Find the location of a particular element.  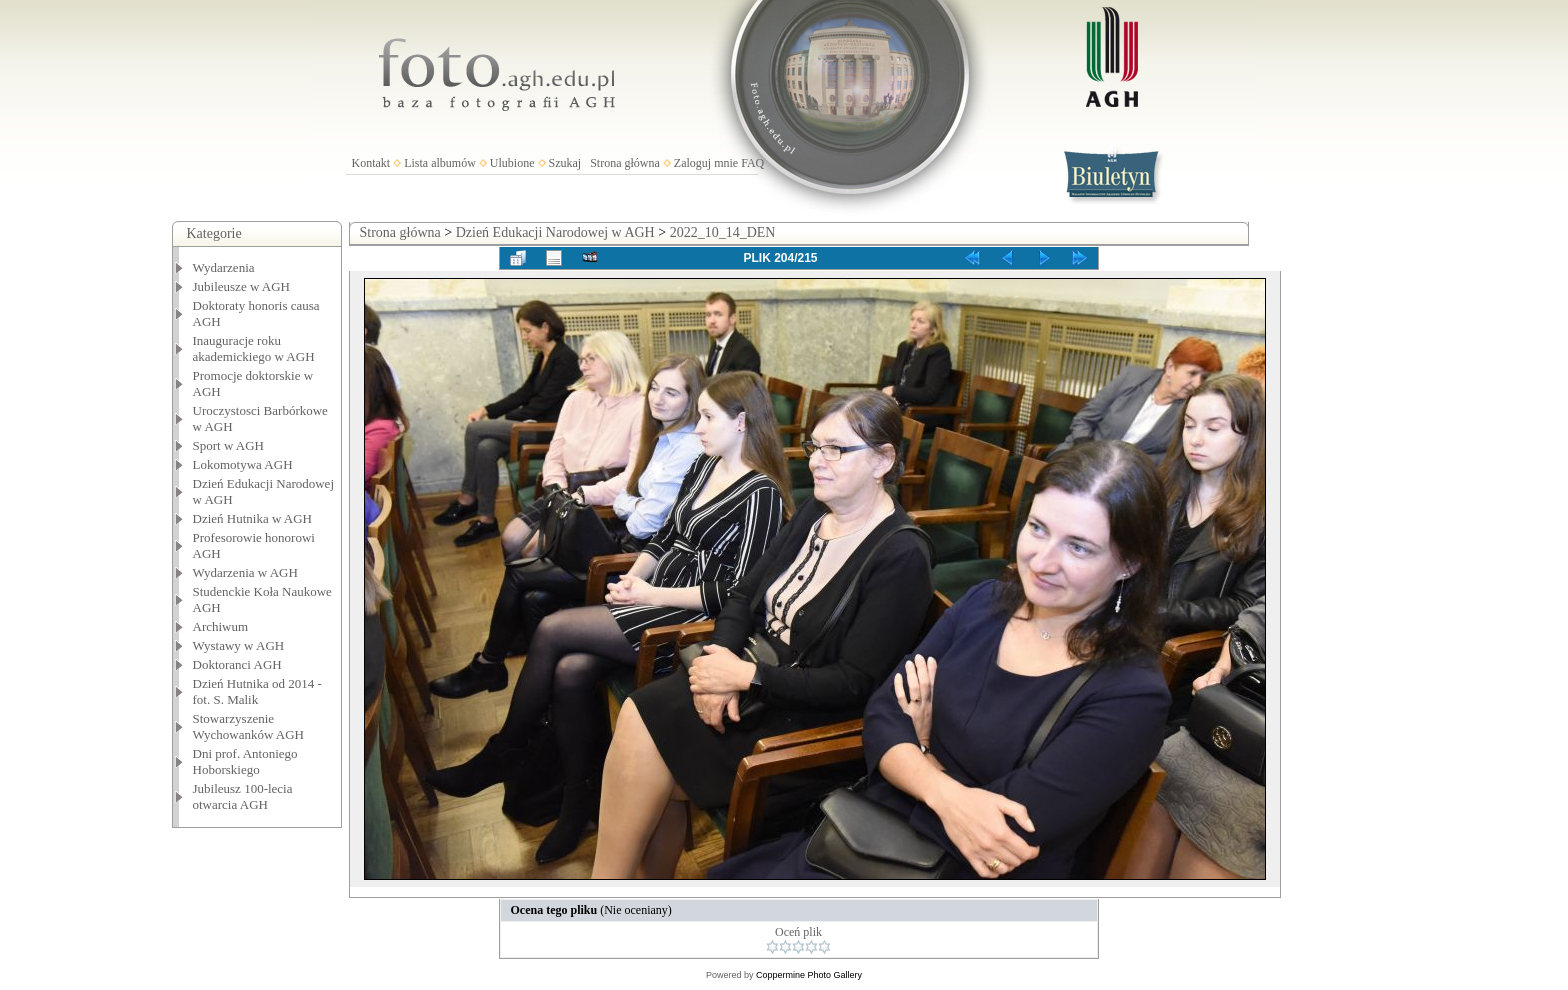

Szukaj is located at coordinates (565, 163).